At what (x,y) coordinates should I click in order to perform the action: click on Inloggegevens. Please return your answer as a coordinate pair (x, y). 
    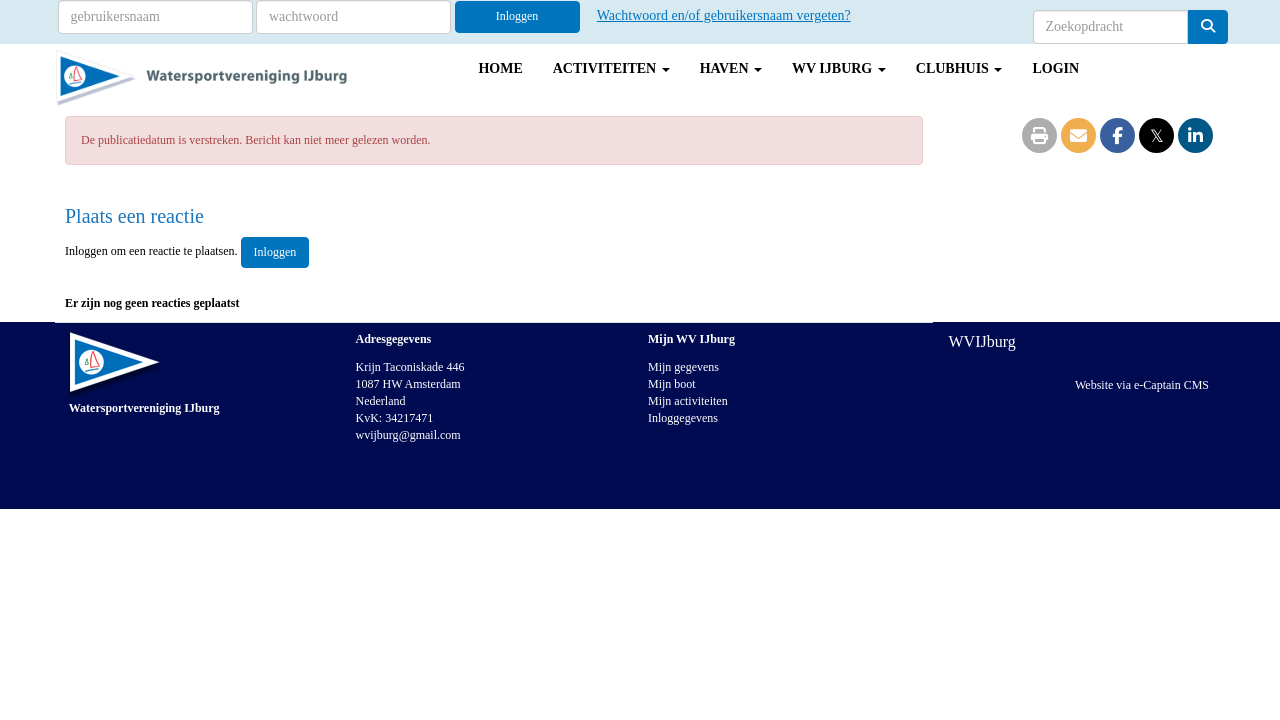
    Looking at the image, I should click on (683, 418).